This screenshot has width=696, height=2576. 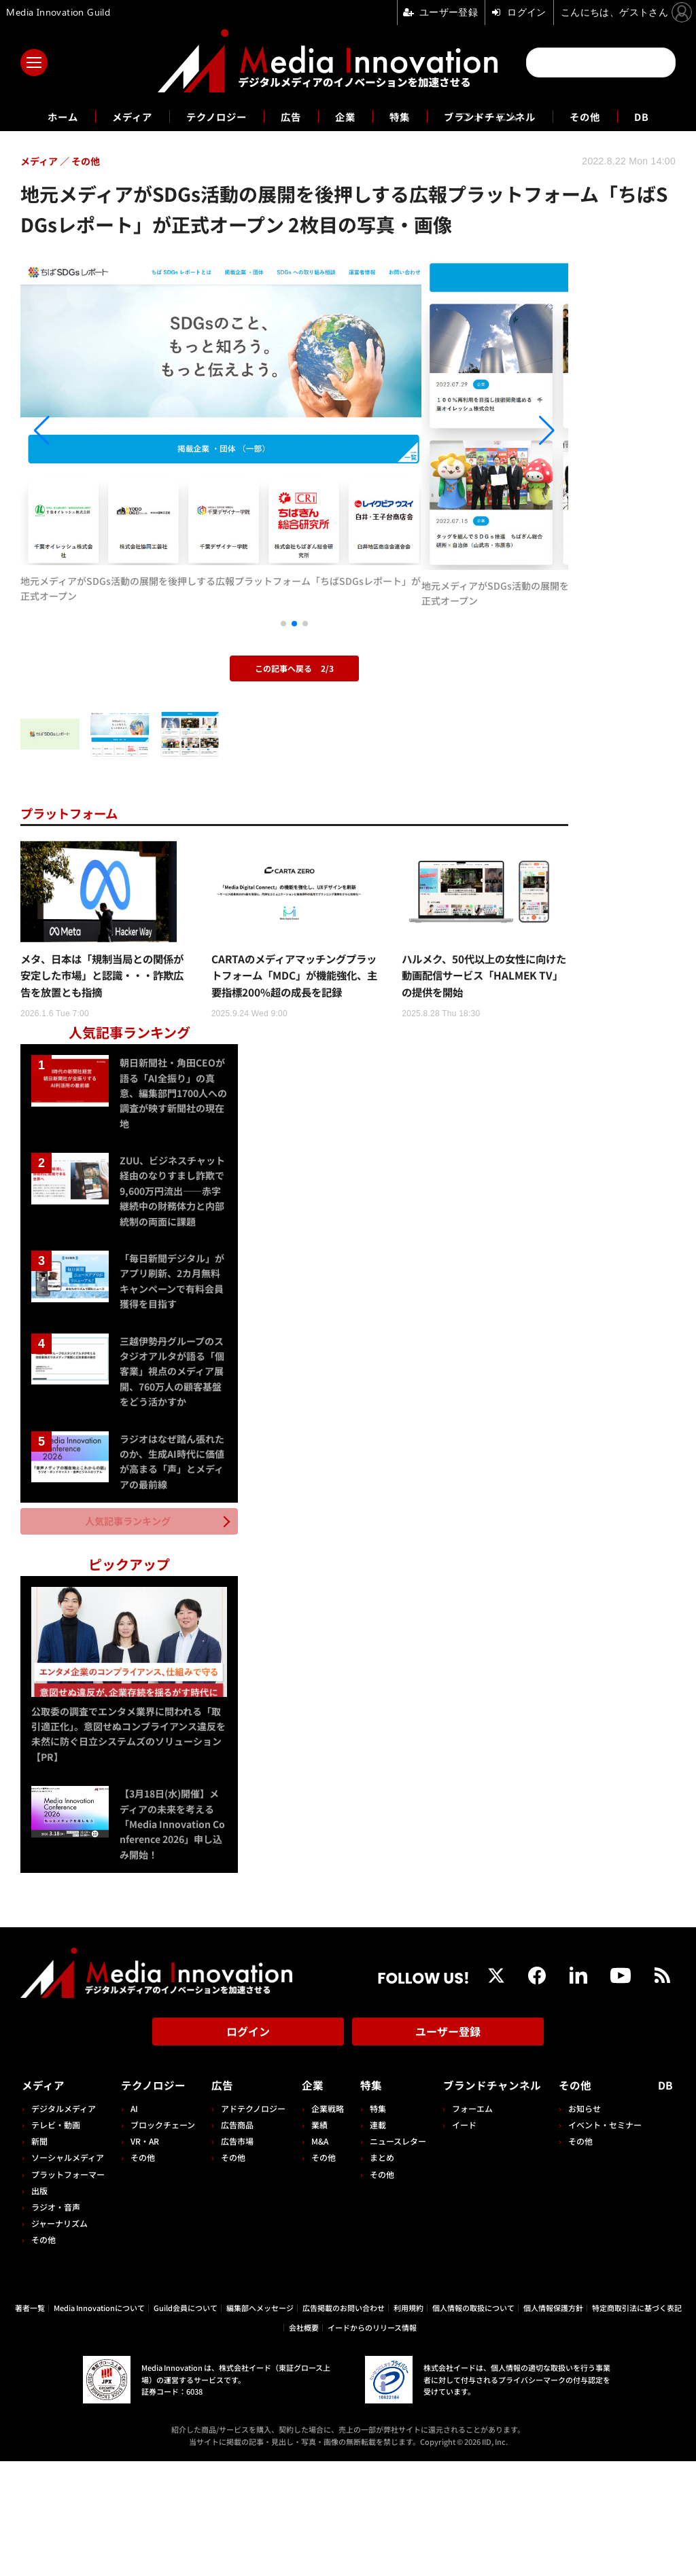 What do you see at coordinates (603, 116) in the screenshot?
I see `その他` at bounding box center [603, 116].